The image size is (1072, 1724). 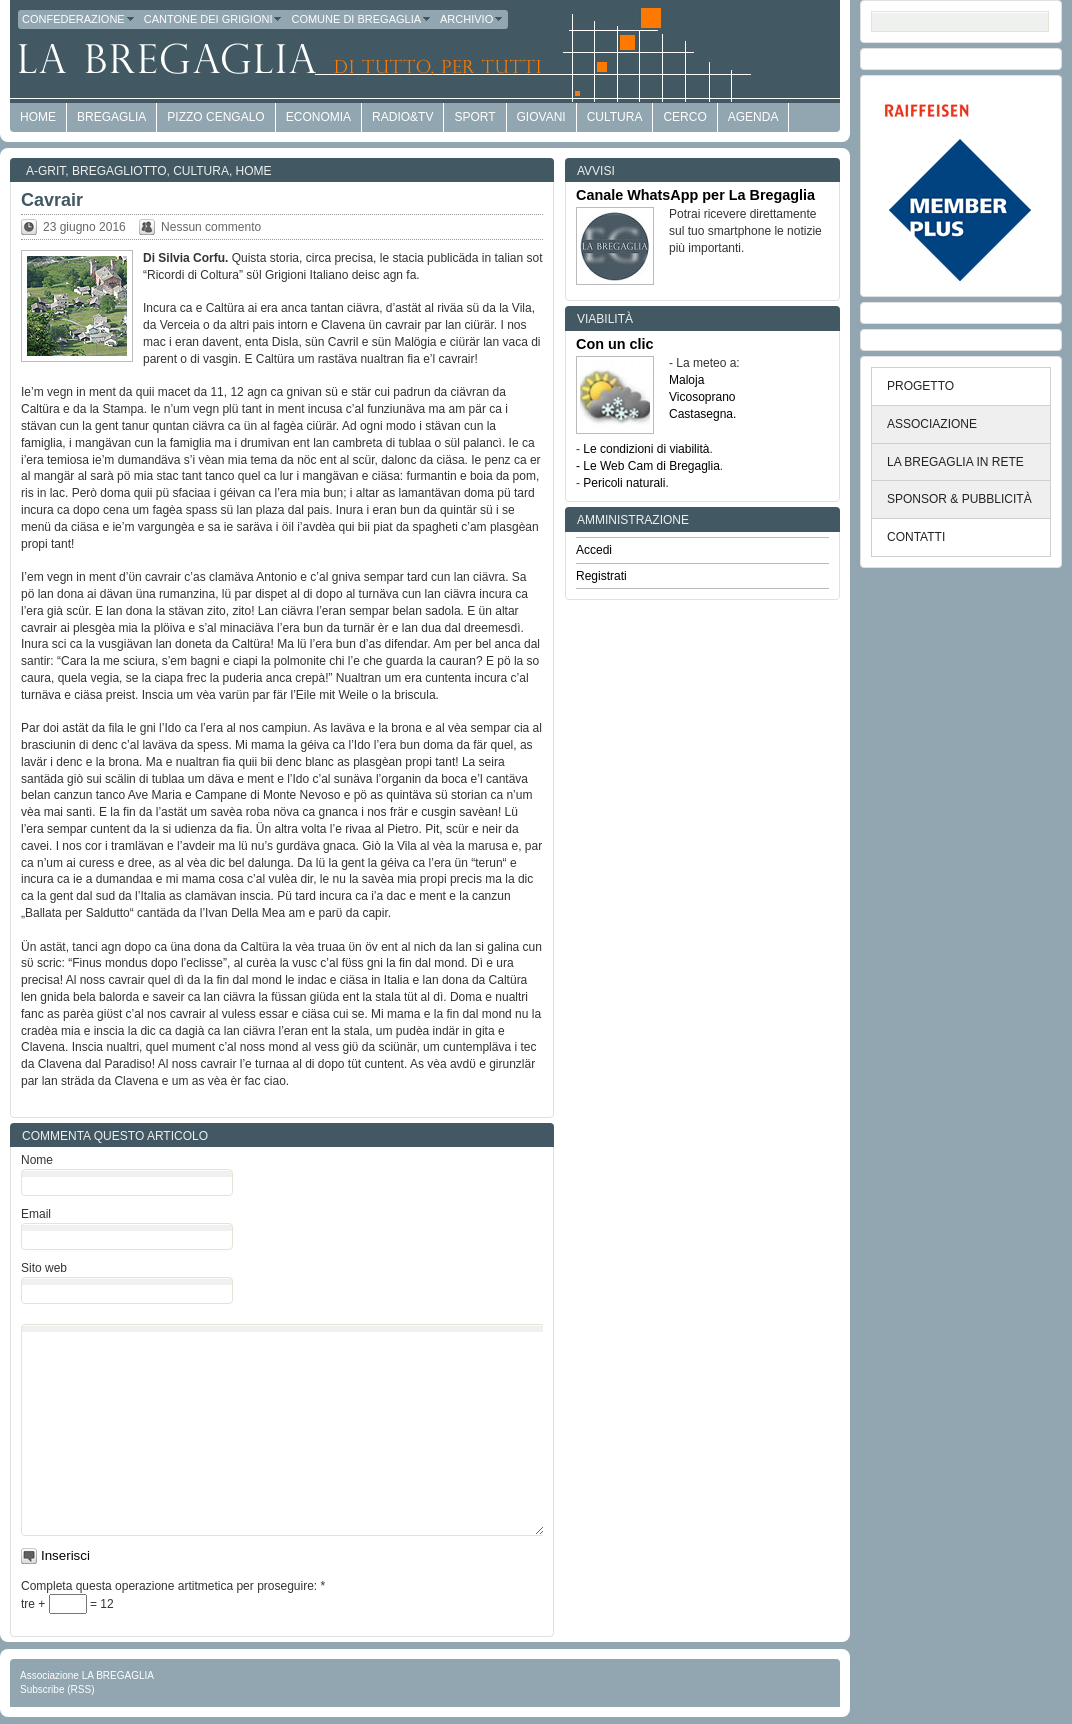 What do you see at coordinates (959, 499) in the screenshot?
I see `SPONSOR & PUBBLICITÀ` at bounding box center [959, 499].